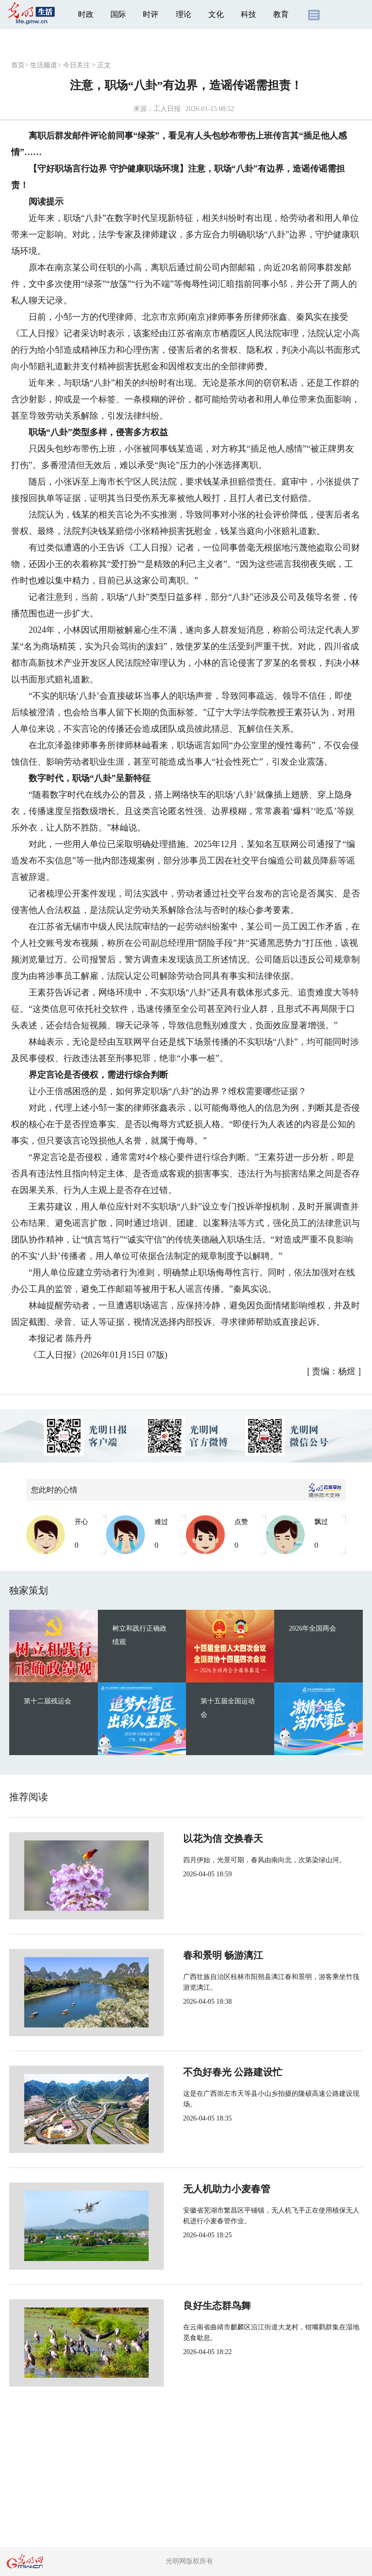 This screenshot has width=372, height=2576. I want to click on 2026年全国两会, so click(312, 1628).